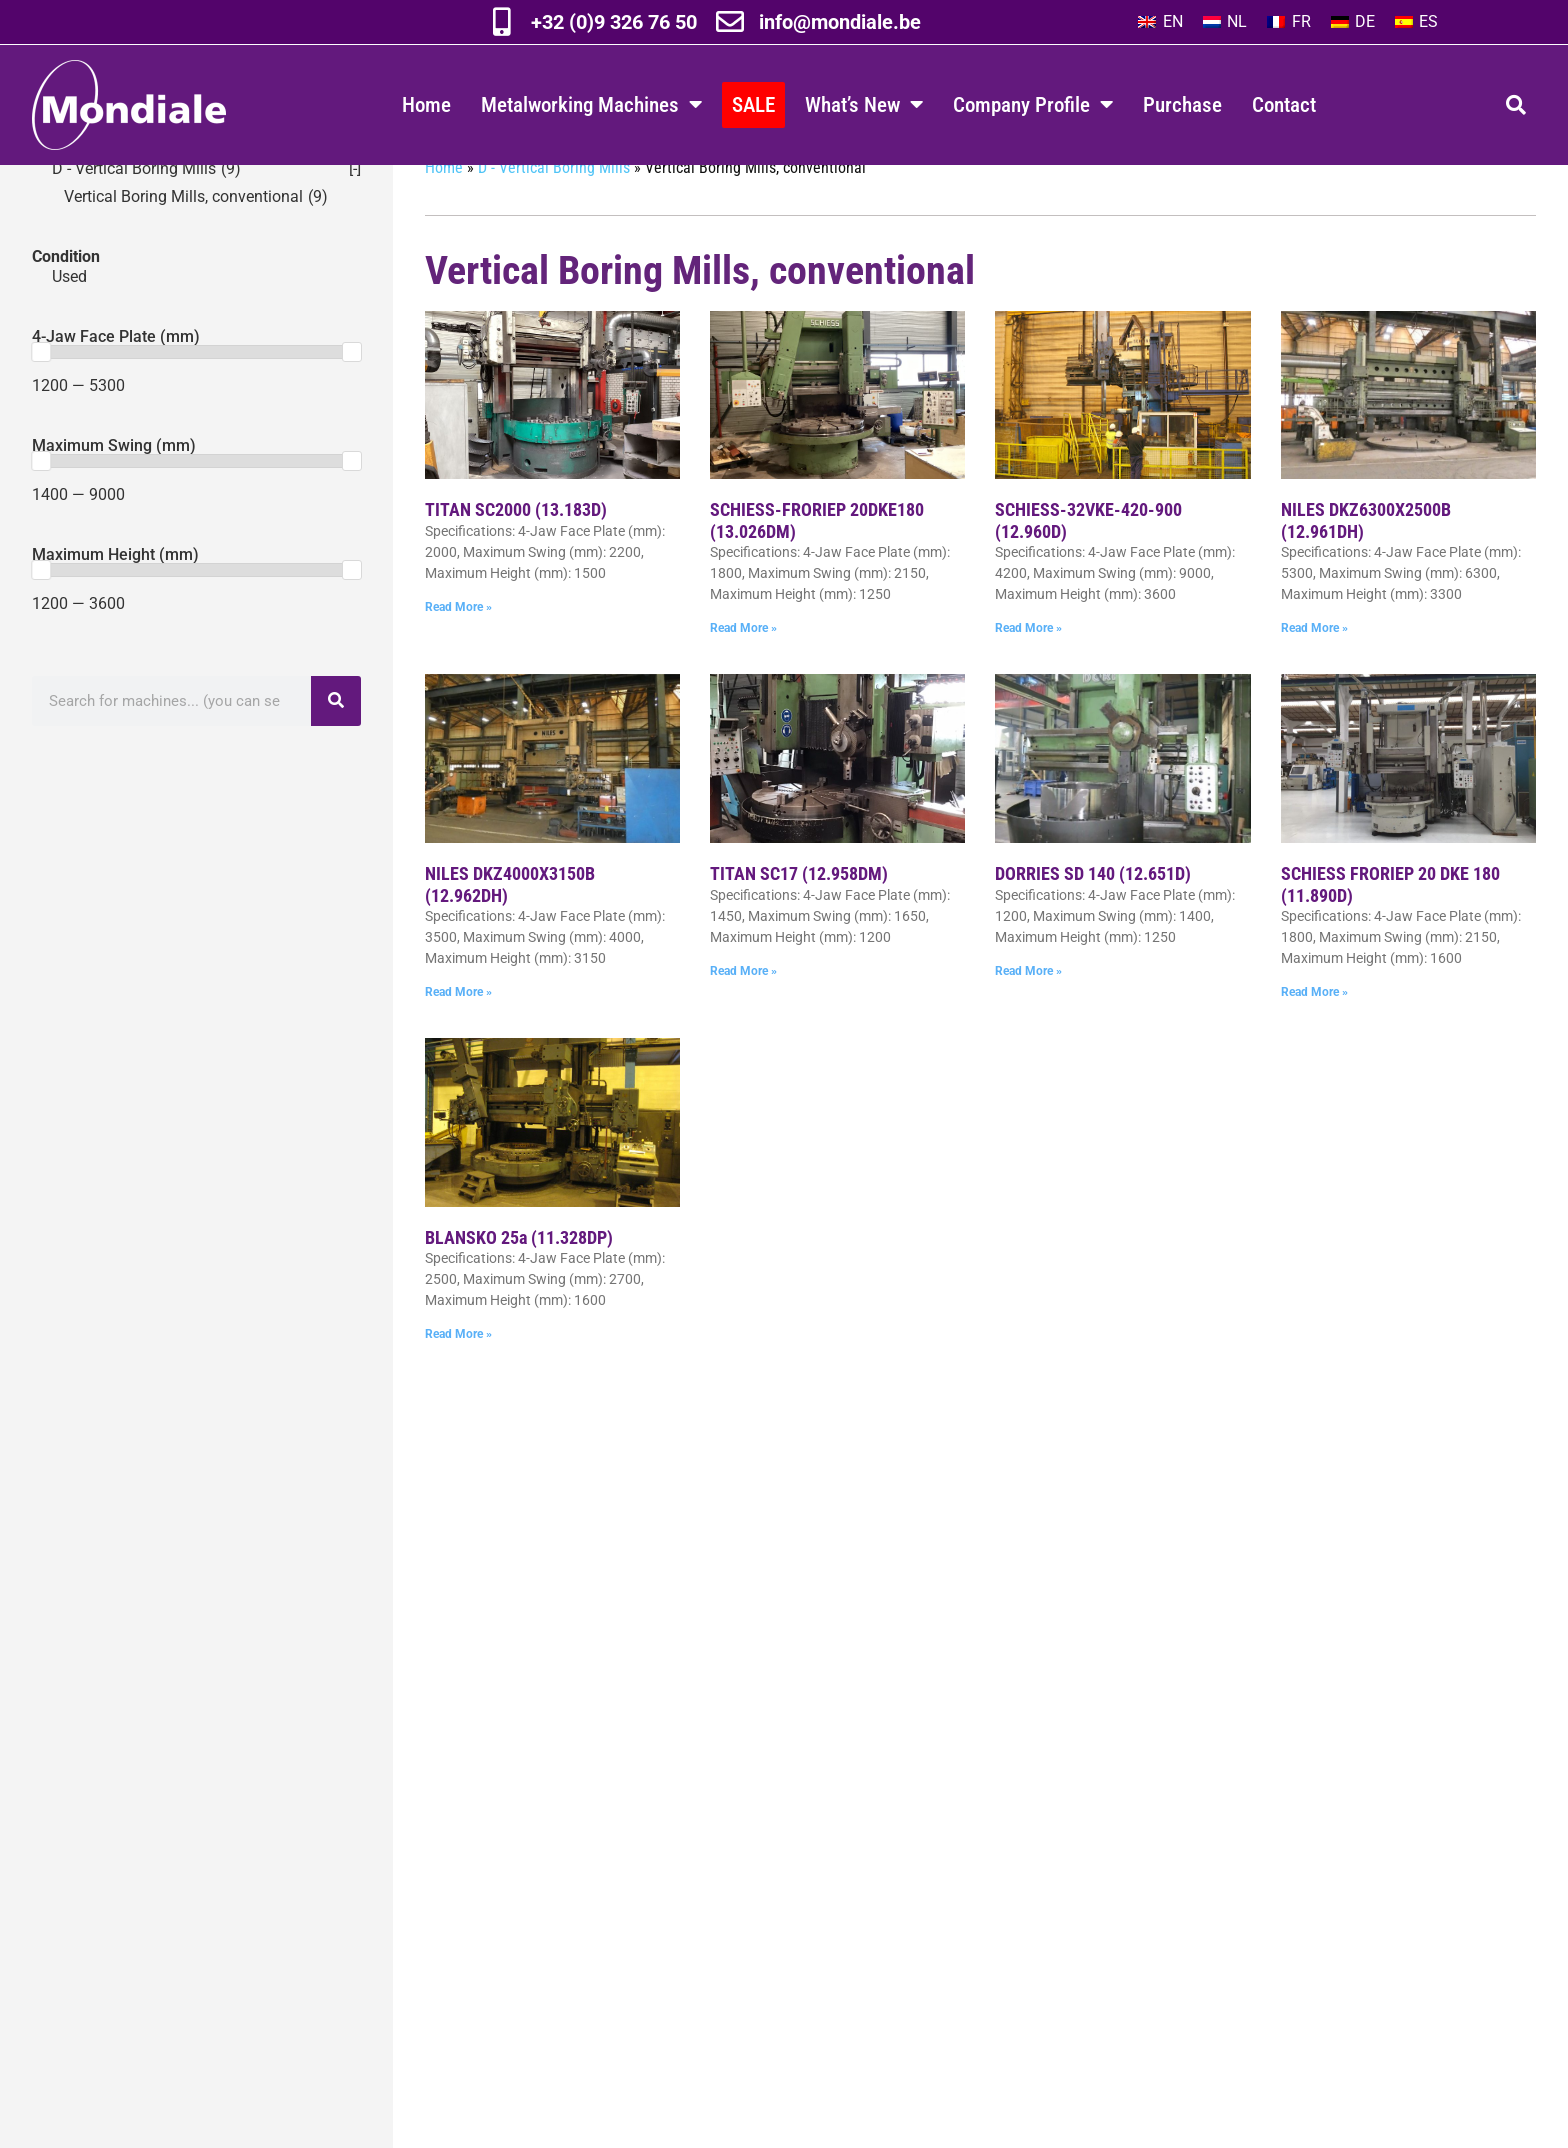 The height and width of the screenshot is (2148, 1568). Describe the element at coordinates (864, 104) in the screenshot. I see `What’s New` at that location.